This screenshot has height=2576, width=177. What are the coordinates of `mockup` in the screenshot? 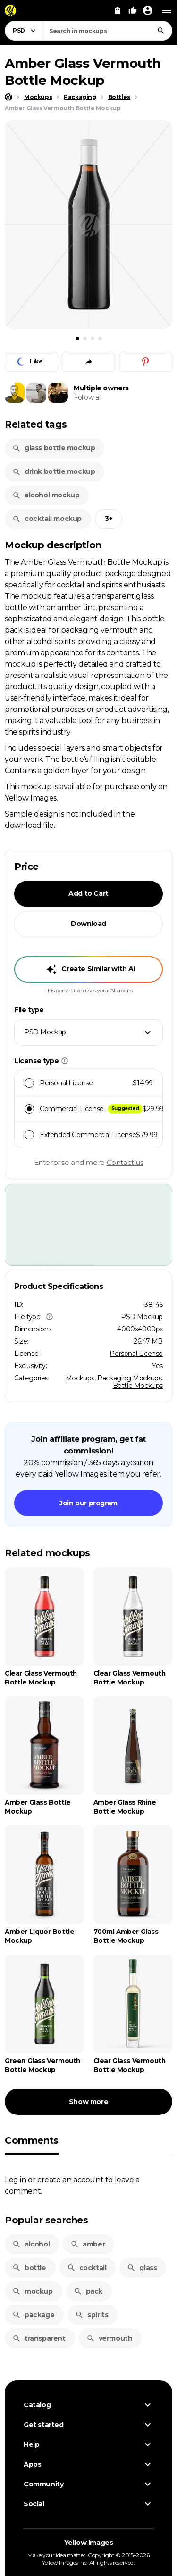 It's located at (32, 2291).